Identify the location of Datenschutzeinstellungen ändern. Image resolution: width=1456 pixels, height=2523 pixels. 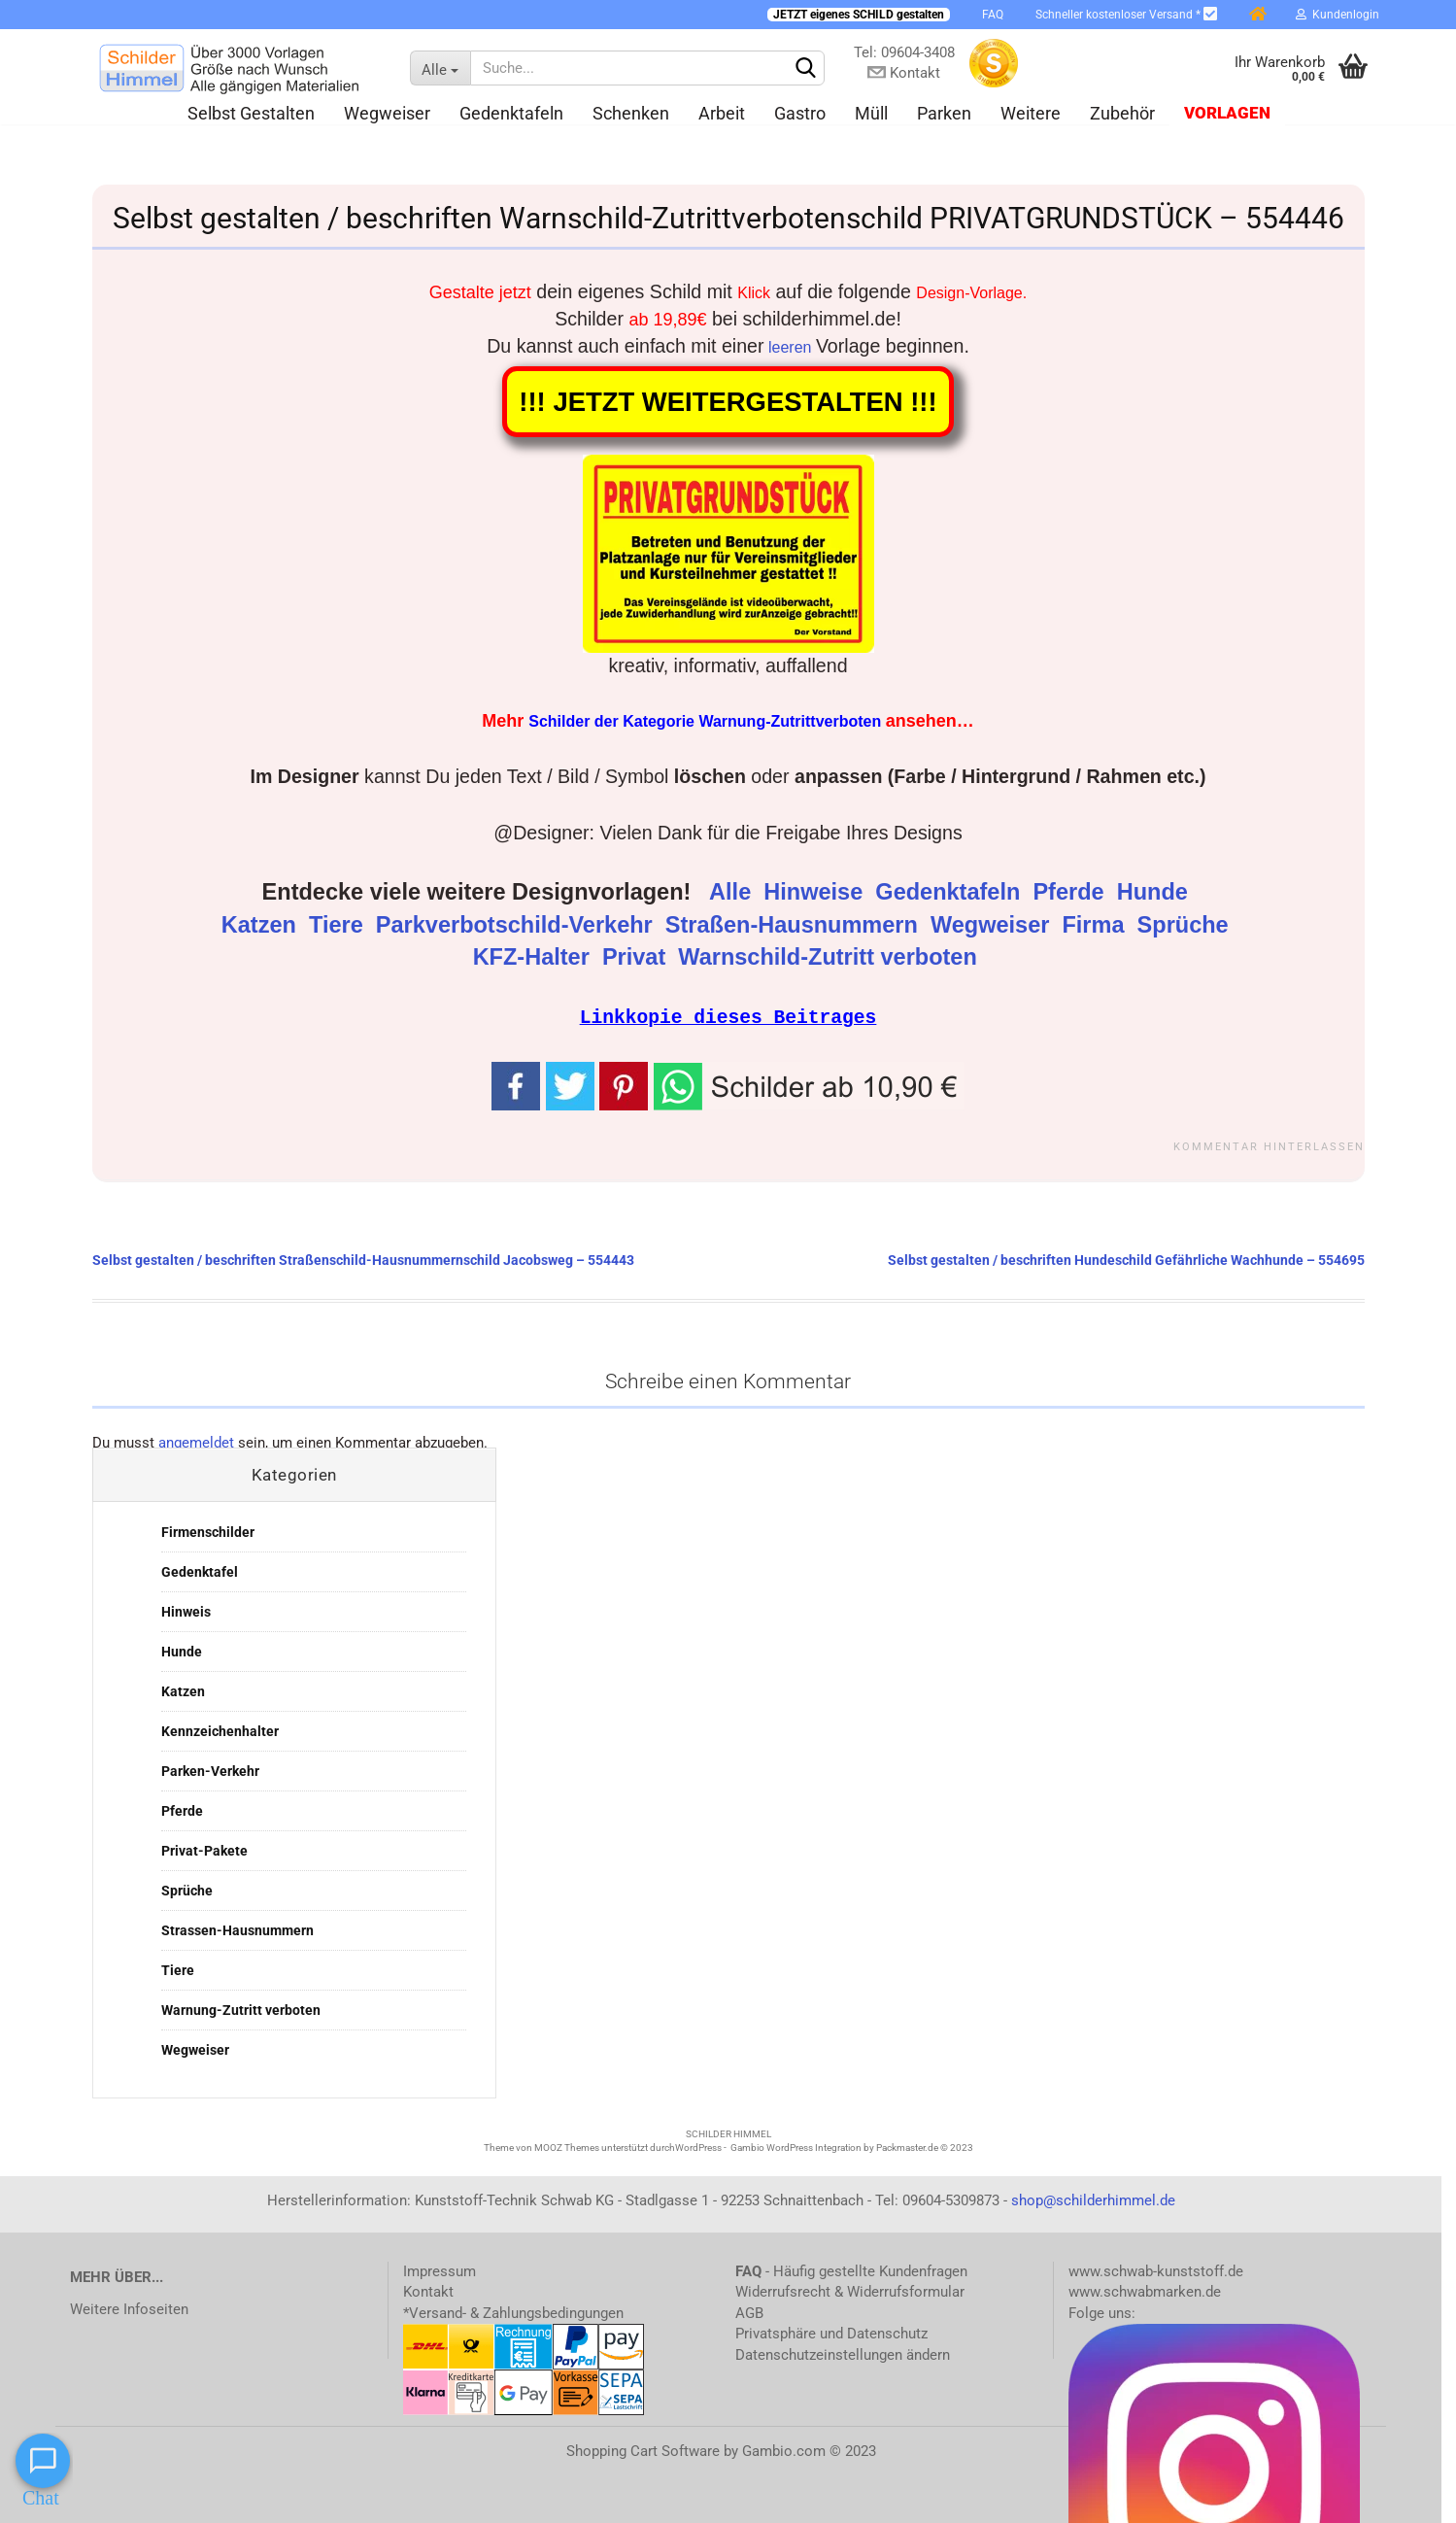
(842, 2354).